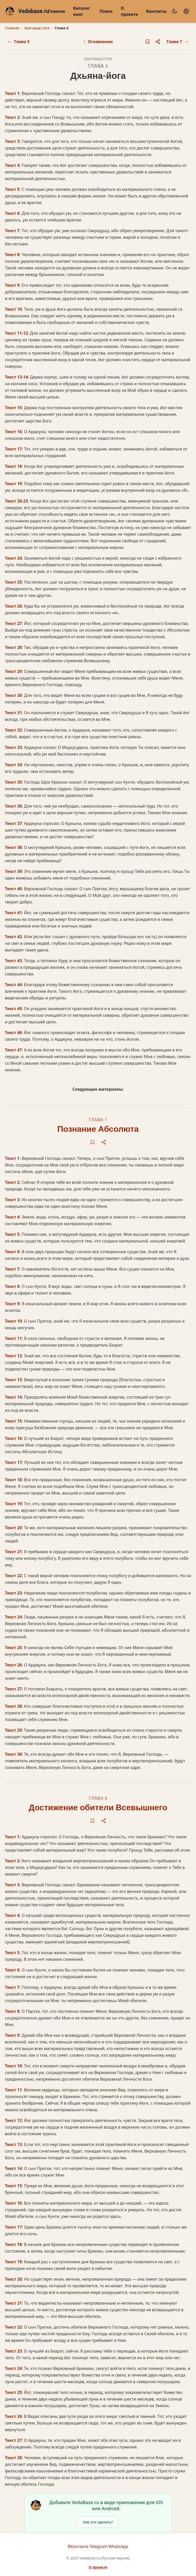 This screenshot has width=196, height=2576. What do you see at coordinates (98, 2546) in the screenshot?
I see `Telegram` at bounding box center [98, 2546].